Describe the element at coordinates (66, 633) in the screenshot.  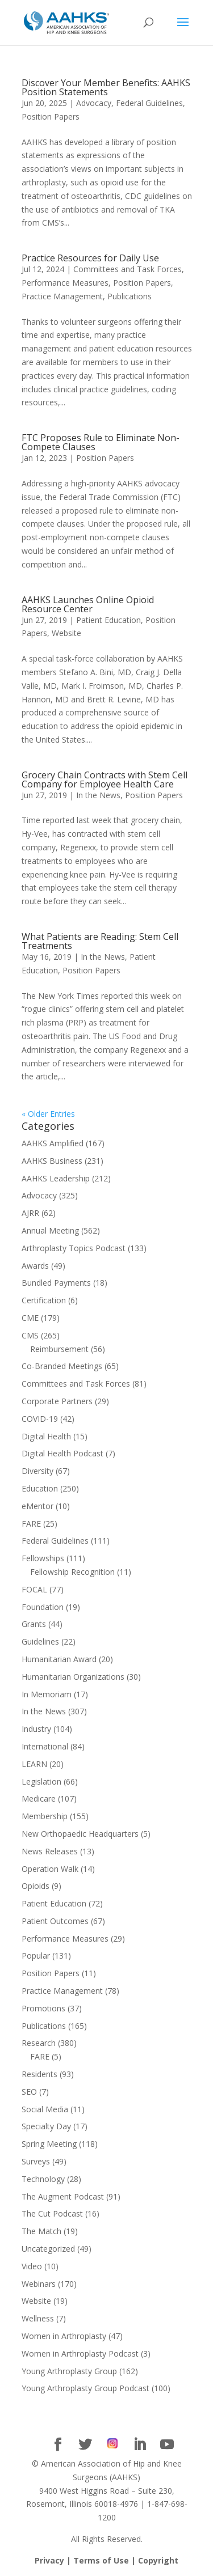
I see `Website` at that location.